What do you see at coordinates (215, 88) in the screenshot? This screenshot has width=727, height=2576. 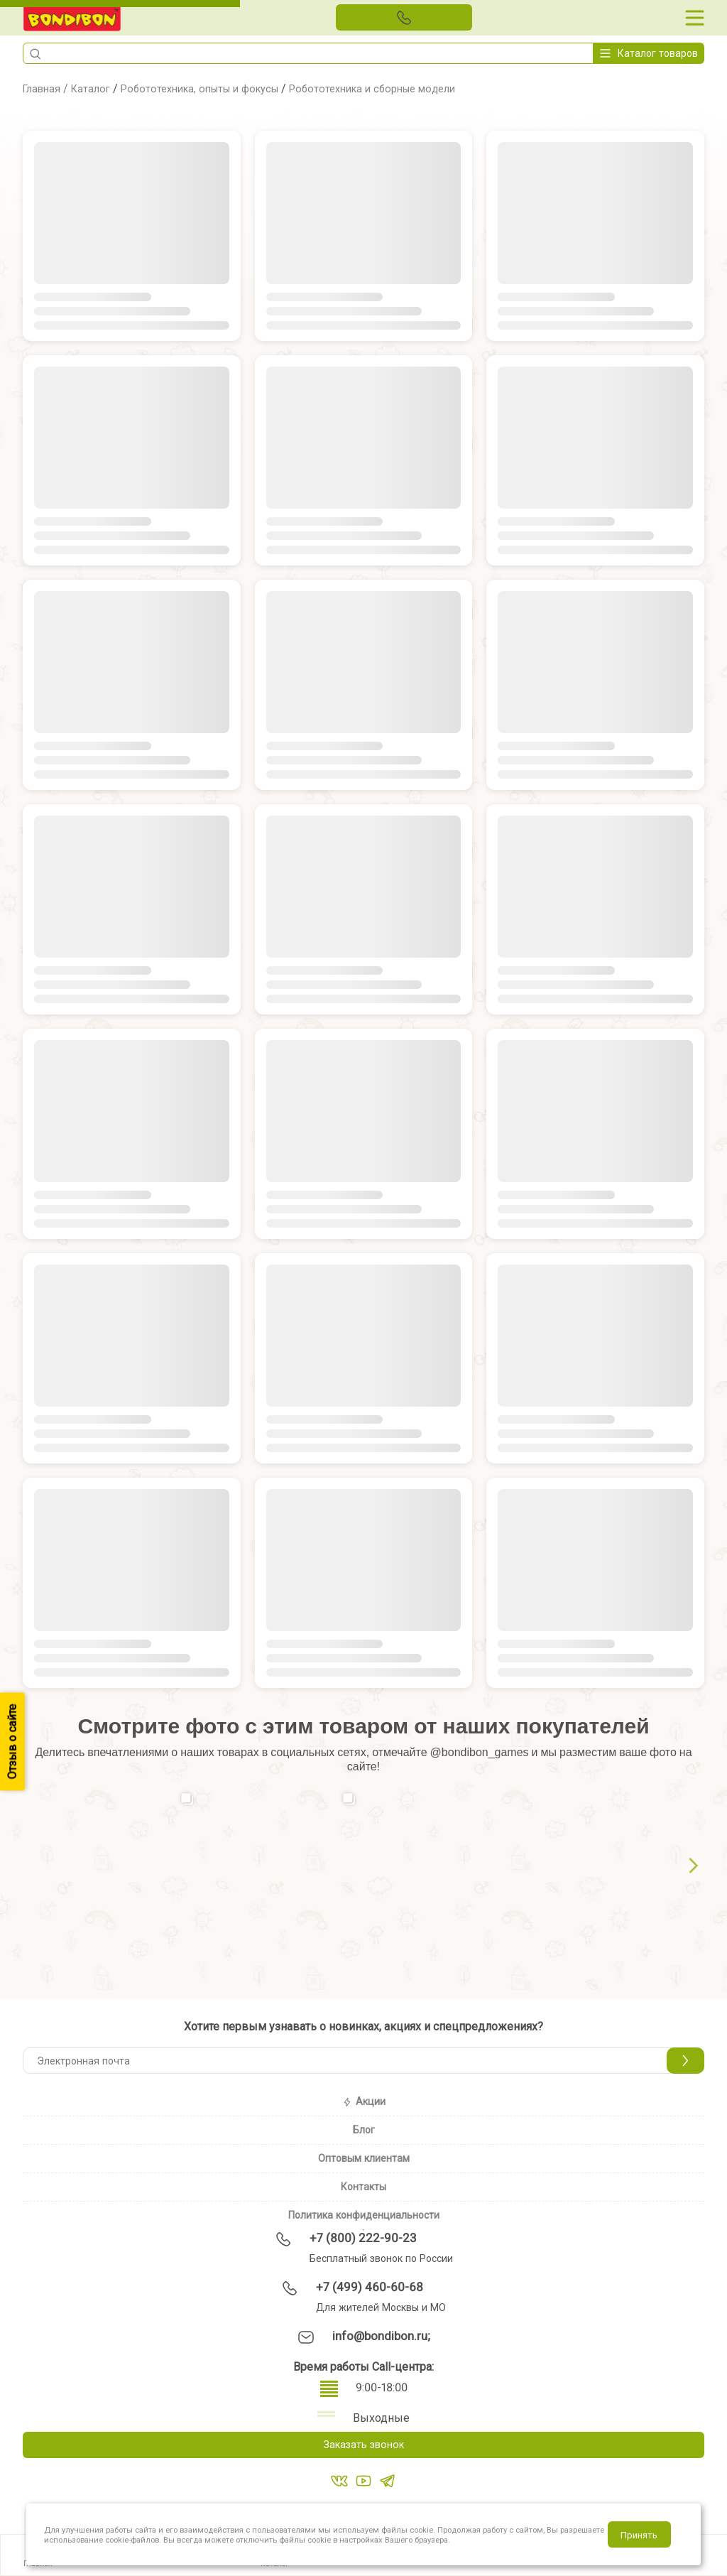 I see `Робототехника, опыты и фокусы` at bounding box center [215, 88].